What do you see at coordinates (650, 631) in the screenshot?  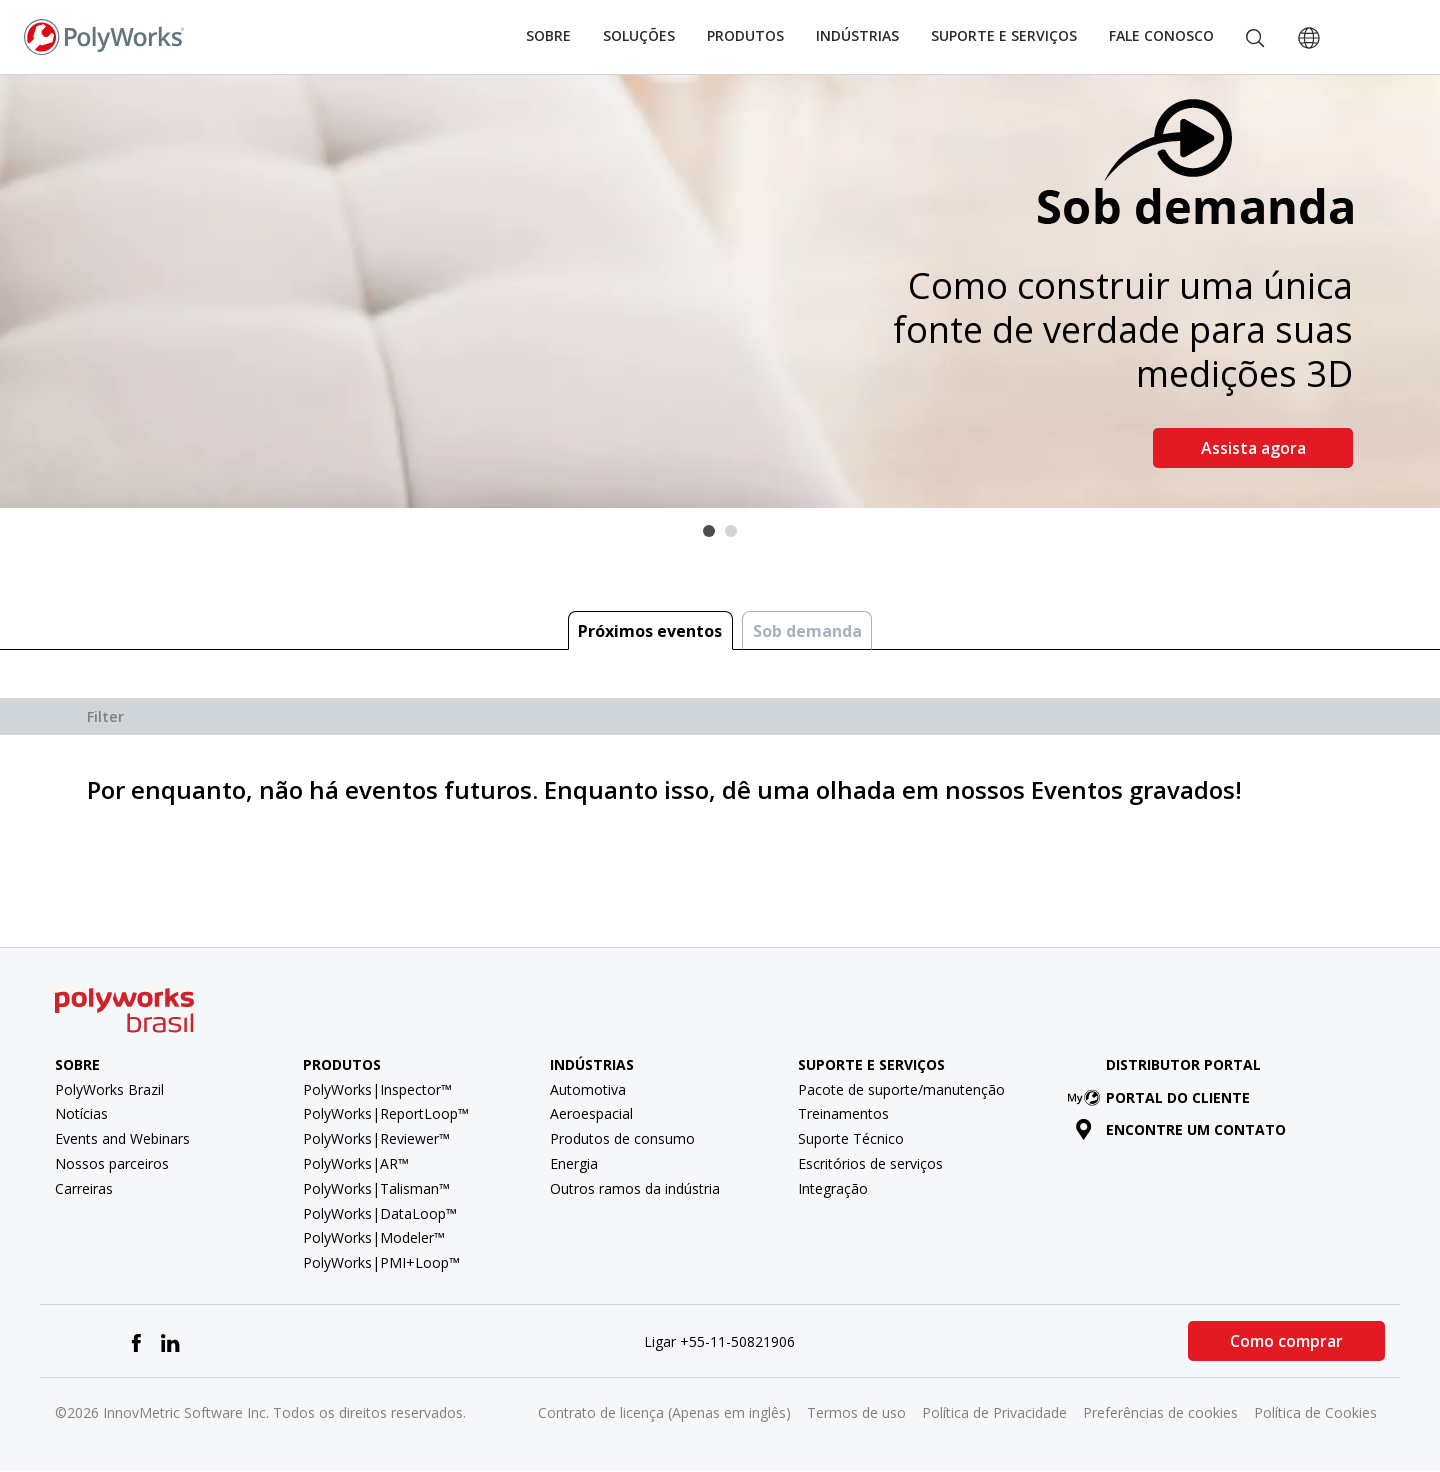 I see `Próximos eventos [tab]` at bounding box center [650, 631].